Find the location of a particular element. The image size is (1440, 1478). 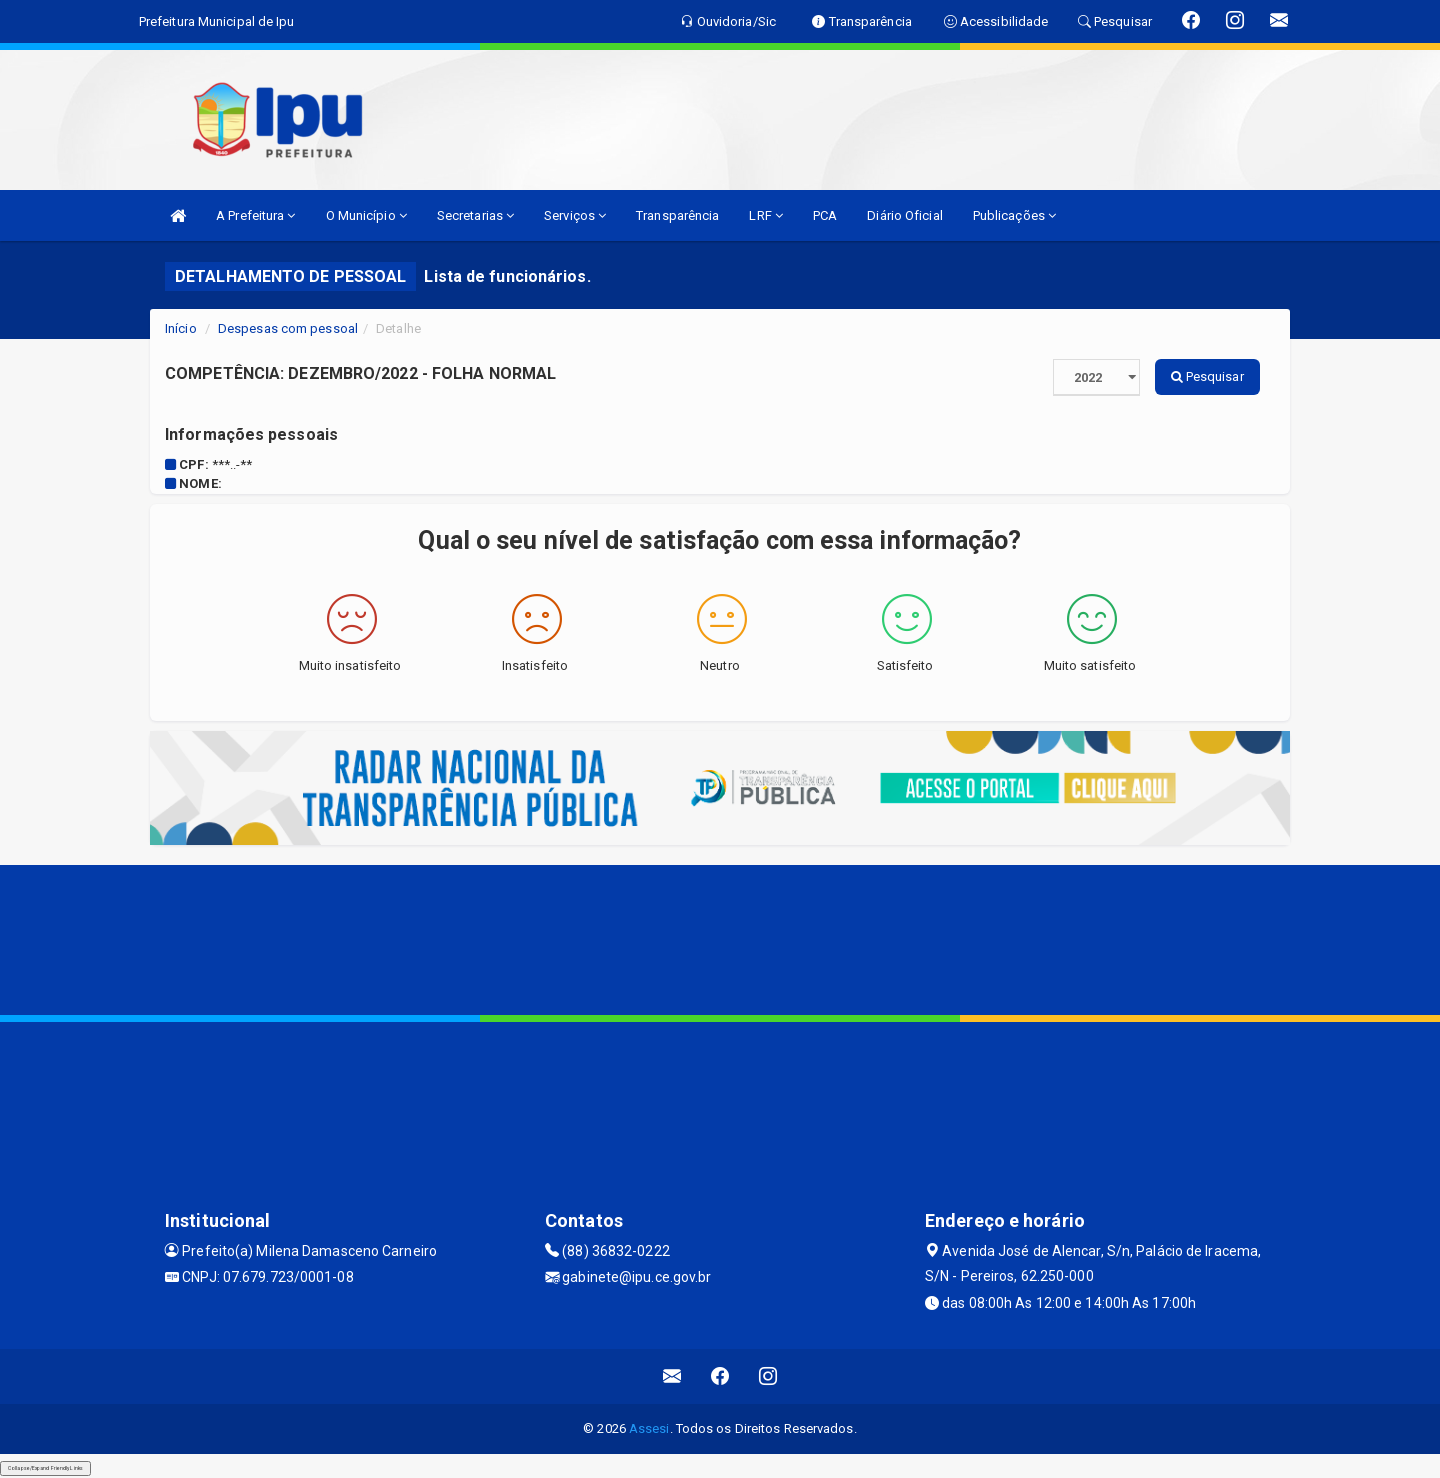

PCA is located at coordinates (825, 215).